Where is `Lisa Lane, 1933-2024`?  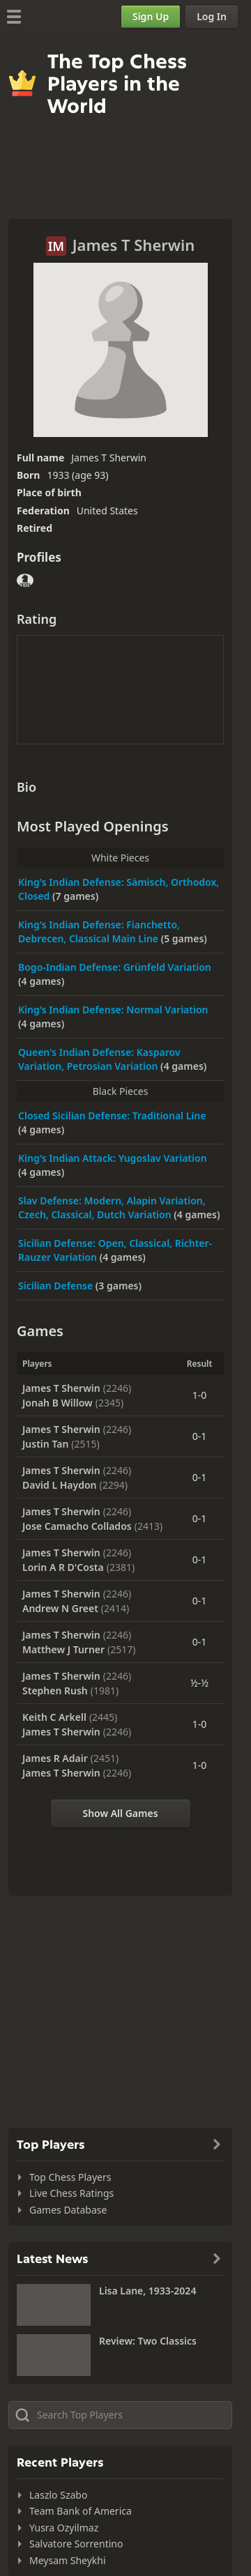 Lisa Lane, 1933-2024 is located at coordinates (147, 2290).